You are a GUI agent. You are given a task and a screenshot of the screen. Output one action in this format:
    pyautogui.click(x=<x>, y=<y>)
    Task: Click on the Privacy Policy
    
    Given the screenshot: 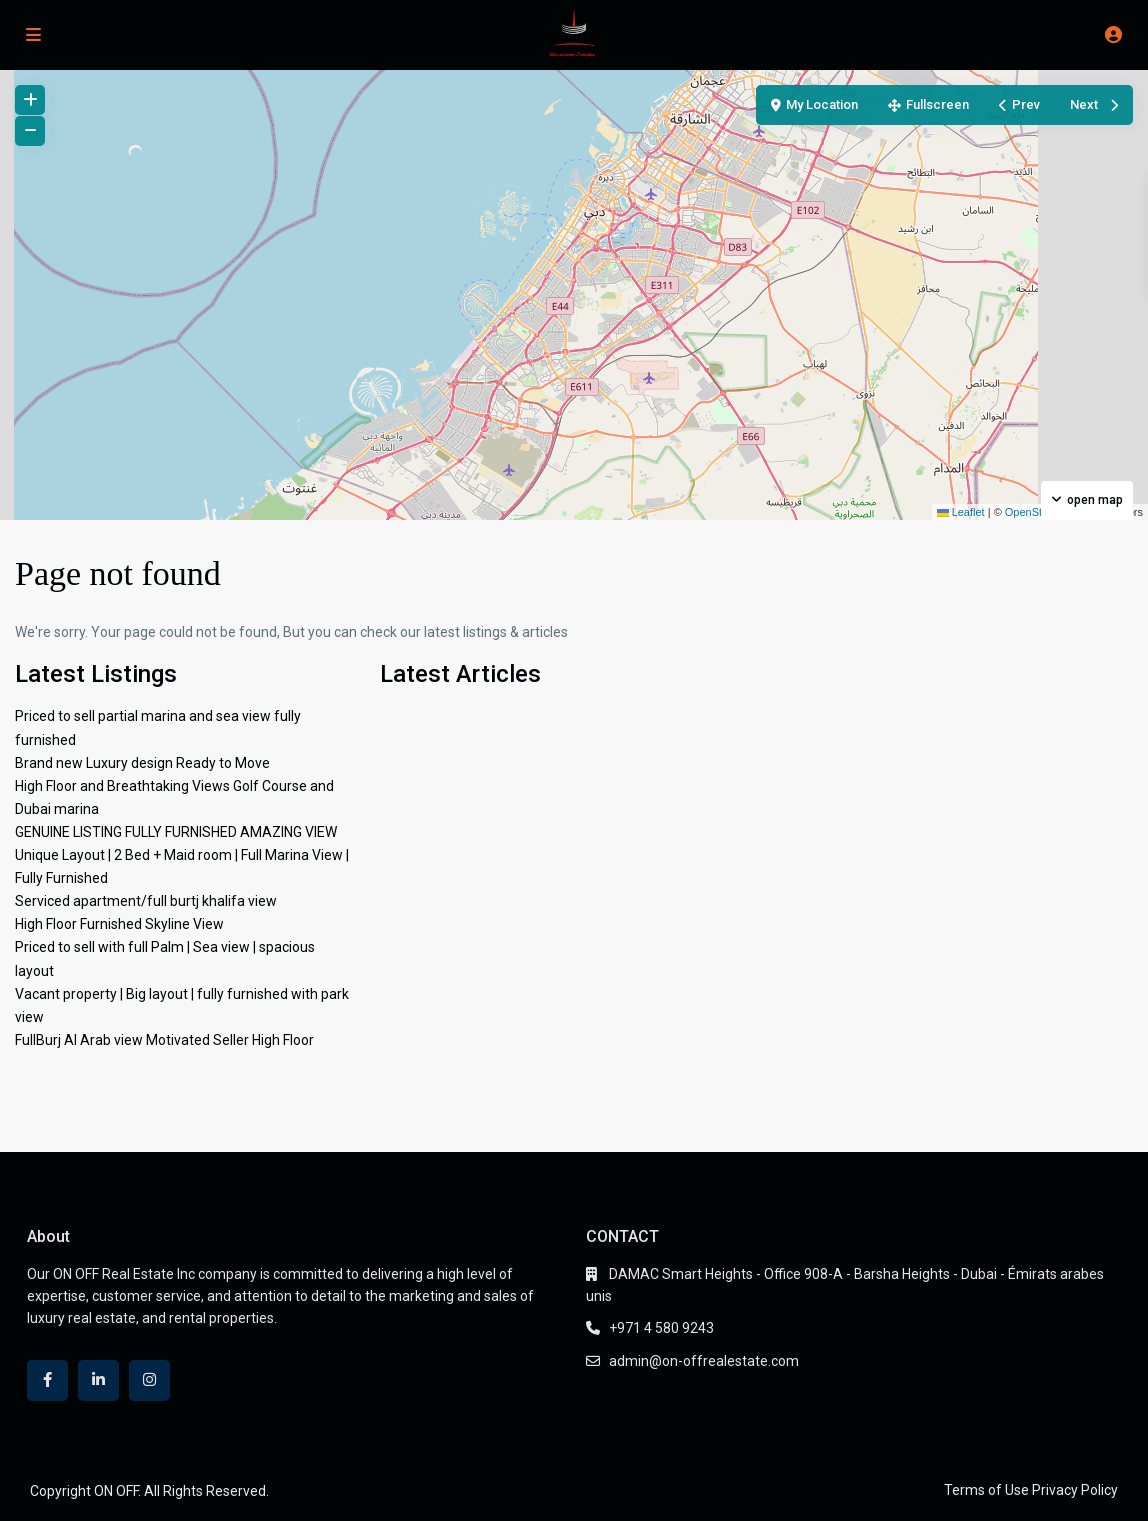 What is the action you would take?
    pyautogui.click(x=1075, y=1490)
    